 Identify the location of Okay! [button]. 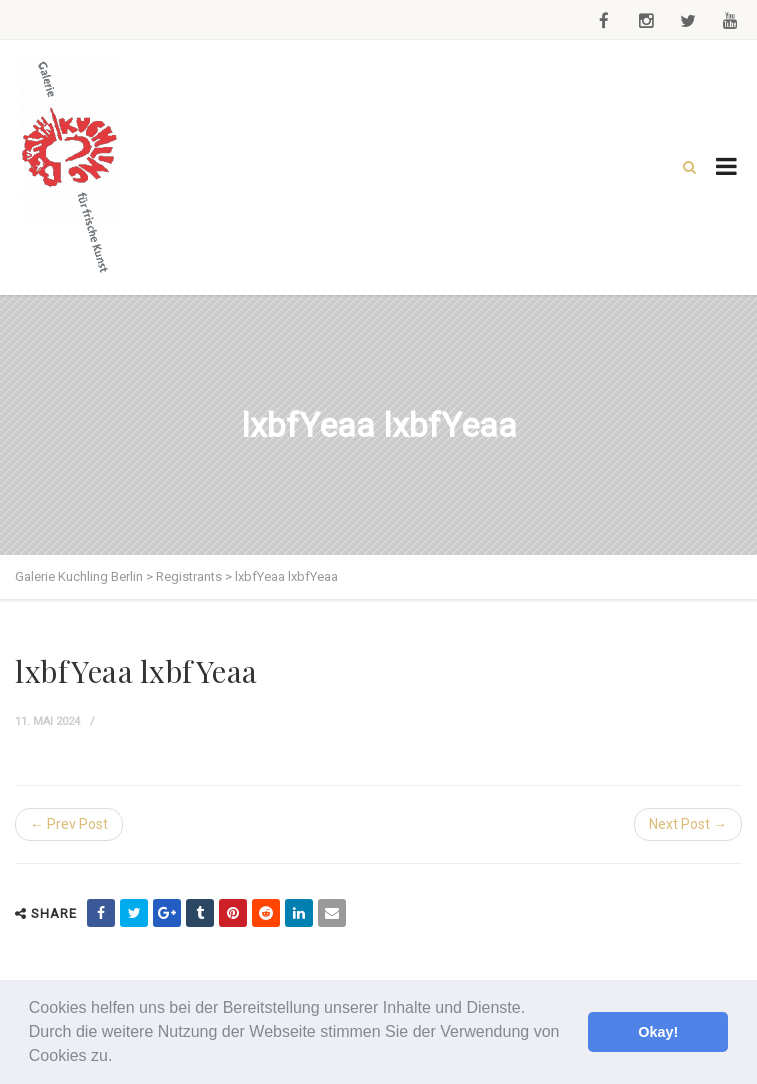
(658, 1032).